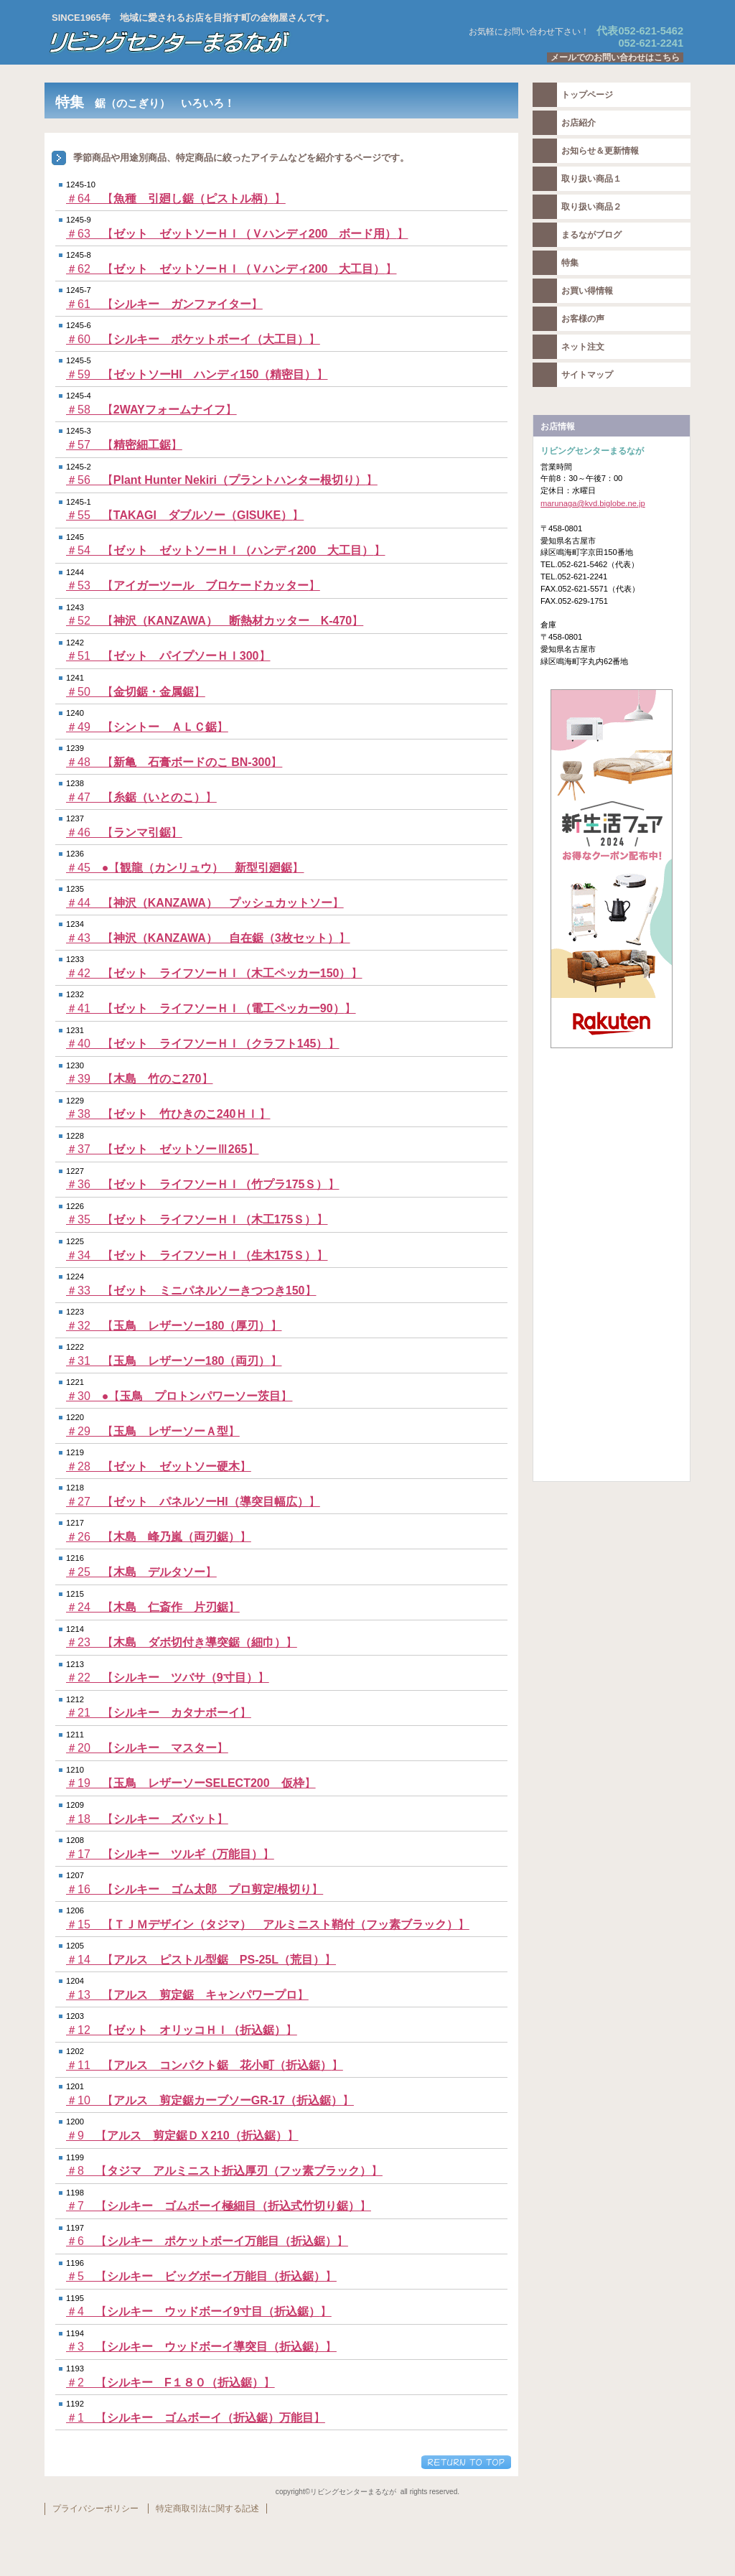 The width and height of the screenshot is (735, 2576). What do you see at coordinates (222, 480) in the screenshot?
I see `＃56 【】` at bounding box center [222, 480].